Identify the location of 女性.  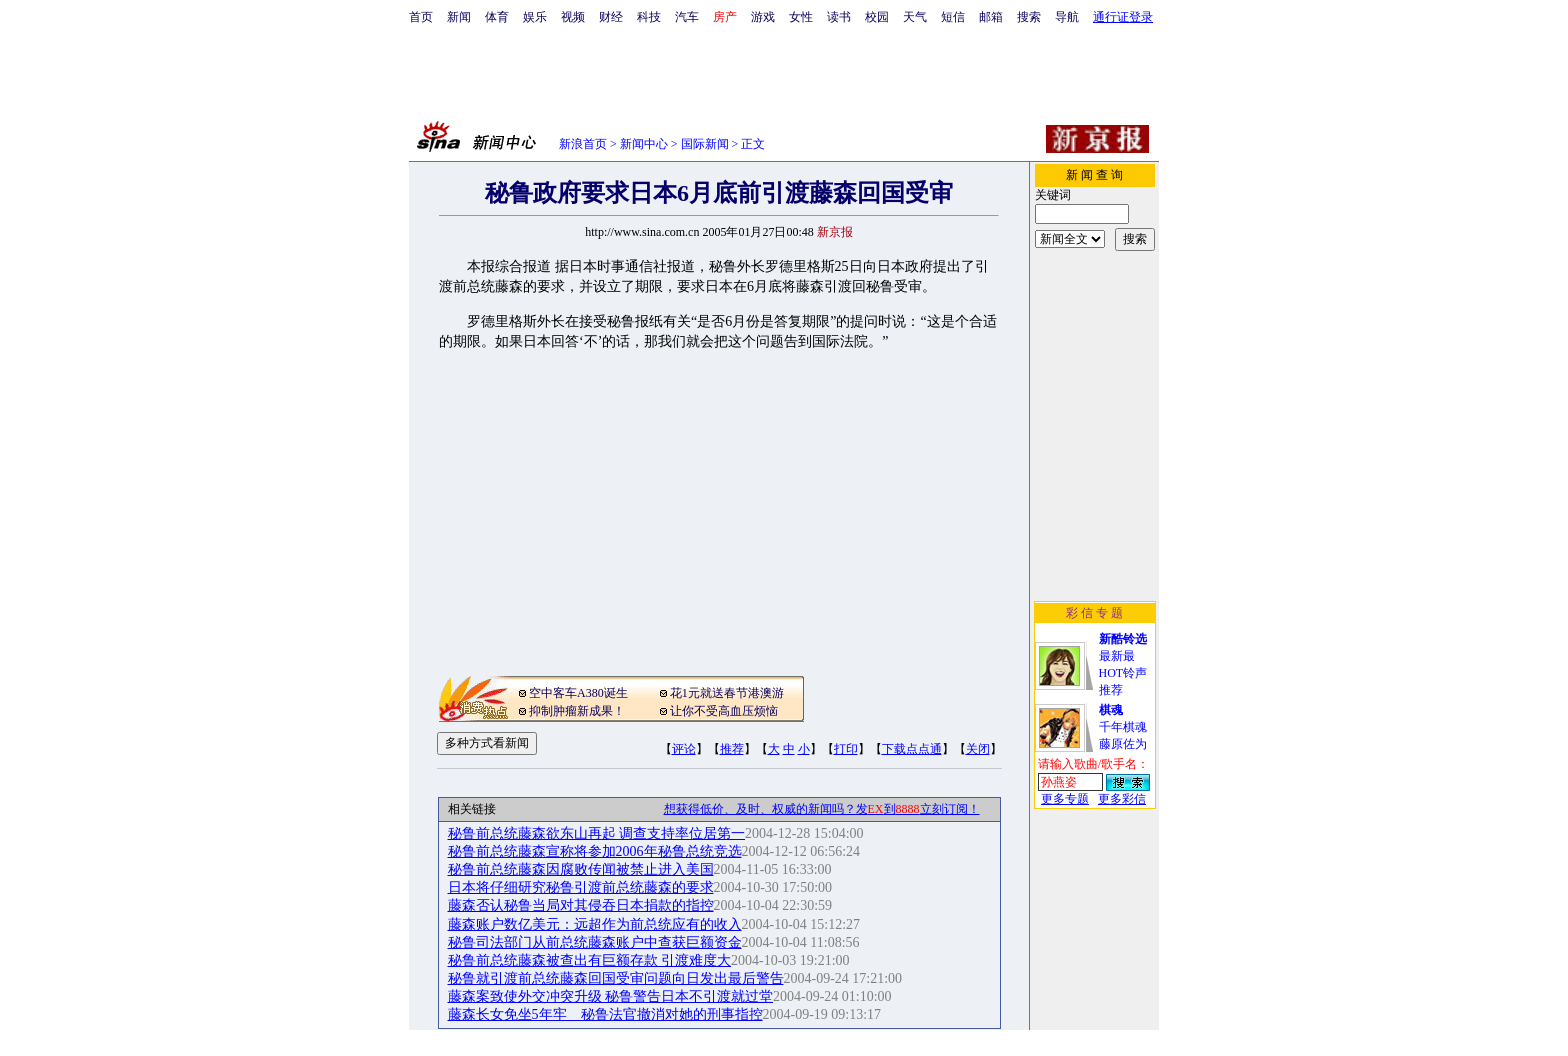
(801, 17).